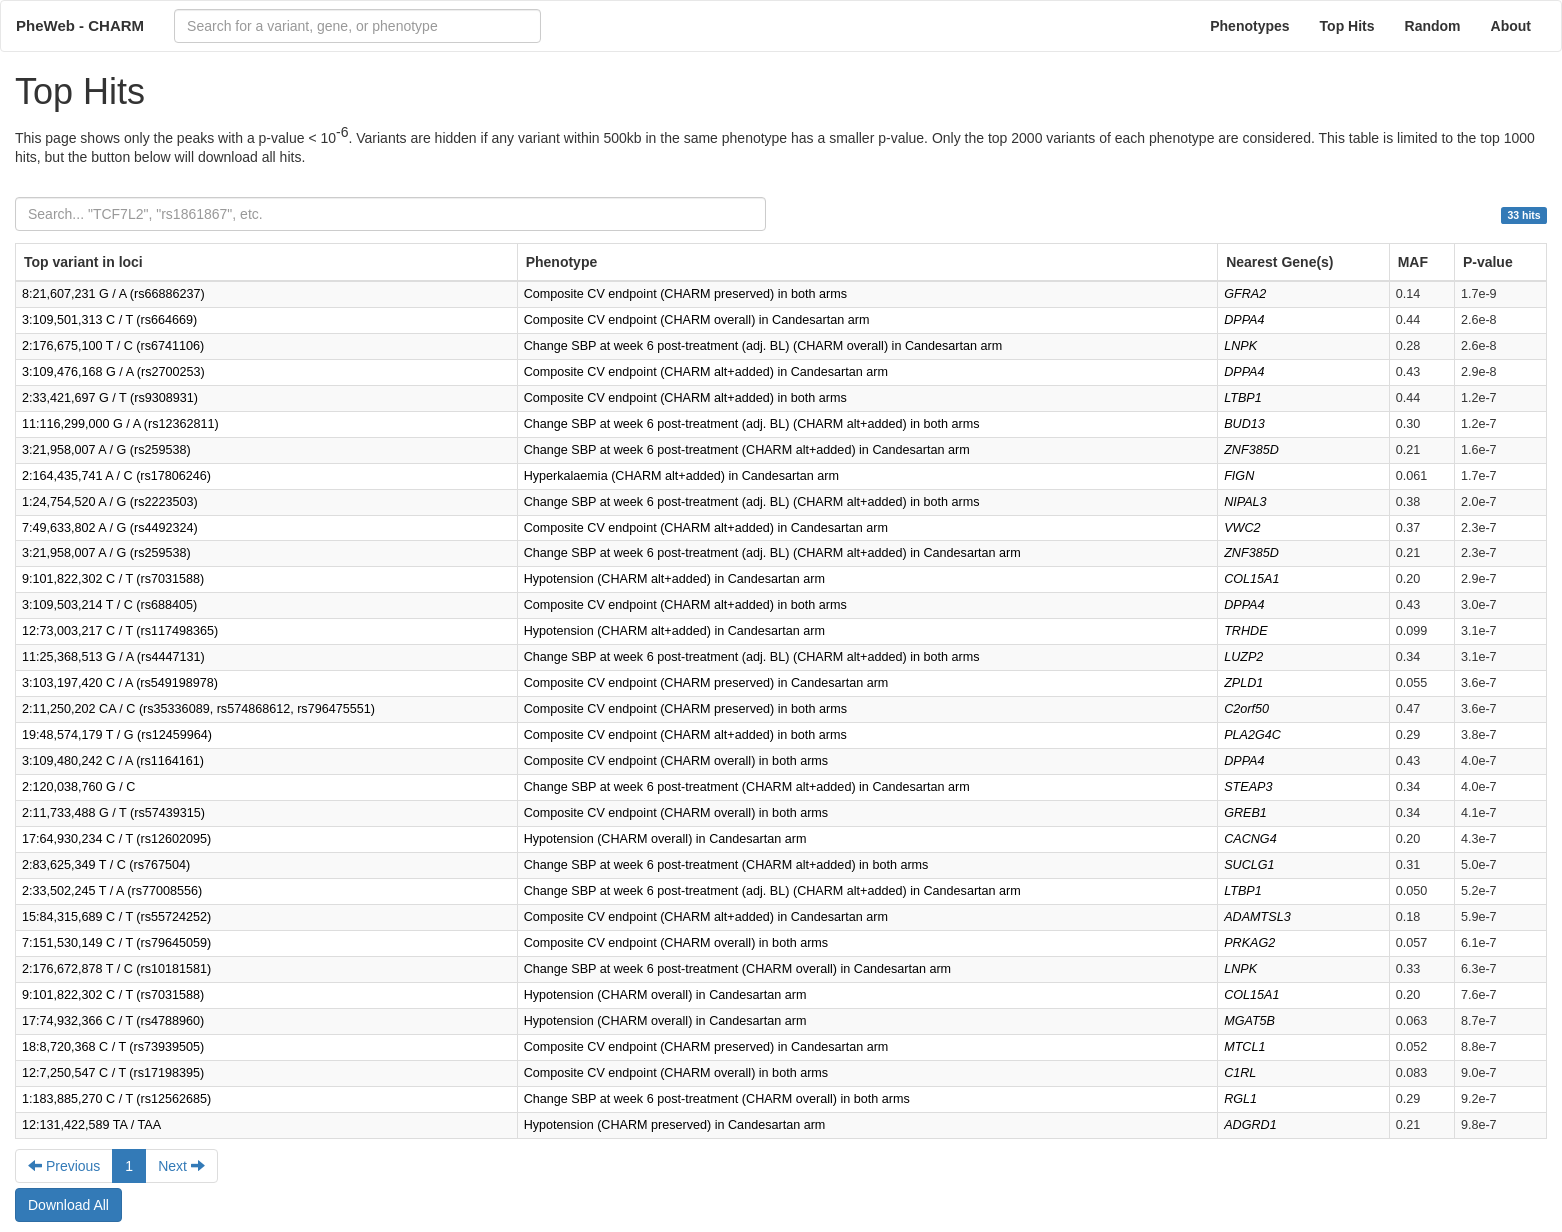 The image size is (1562, 1232). I want to click on About, so click(1511, 26).